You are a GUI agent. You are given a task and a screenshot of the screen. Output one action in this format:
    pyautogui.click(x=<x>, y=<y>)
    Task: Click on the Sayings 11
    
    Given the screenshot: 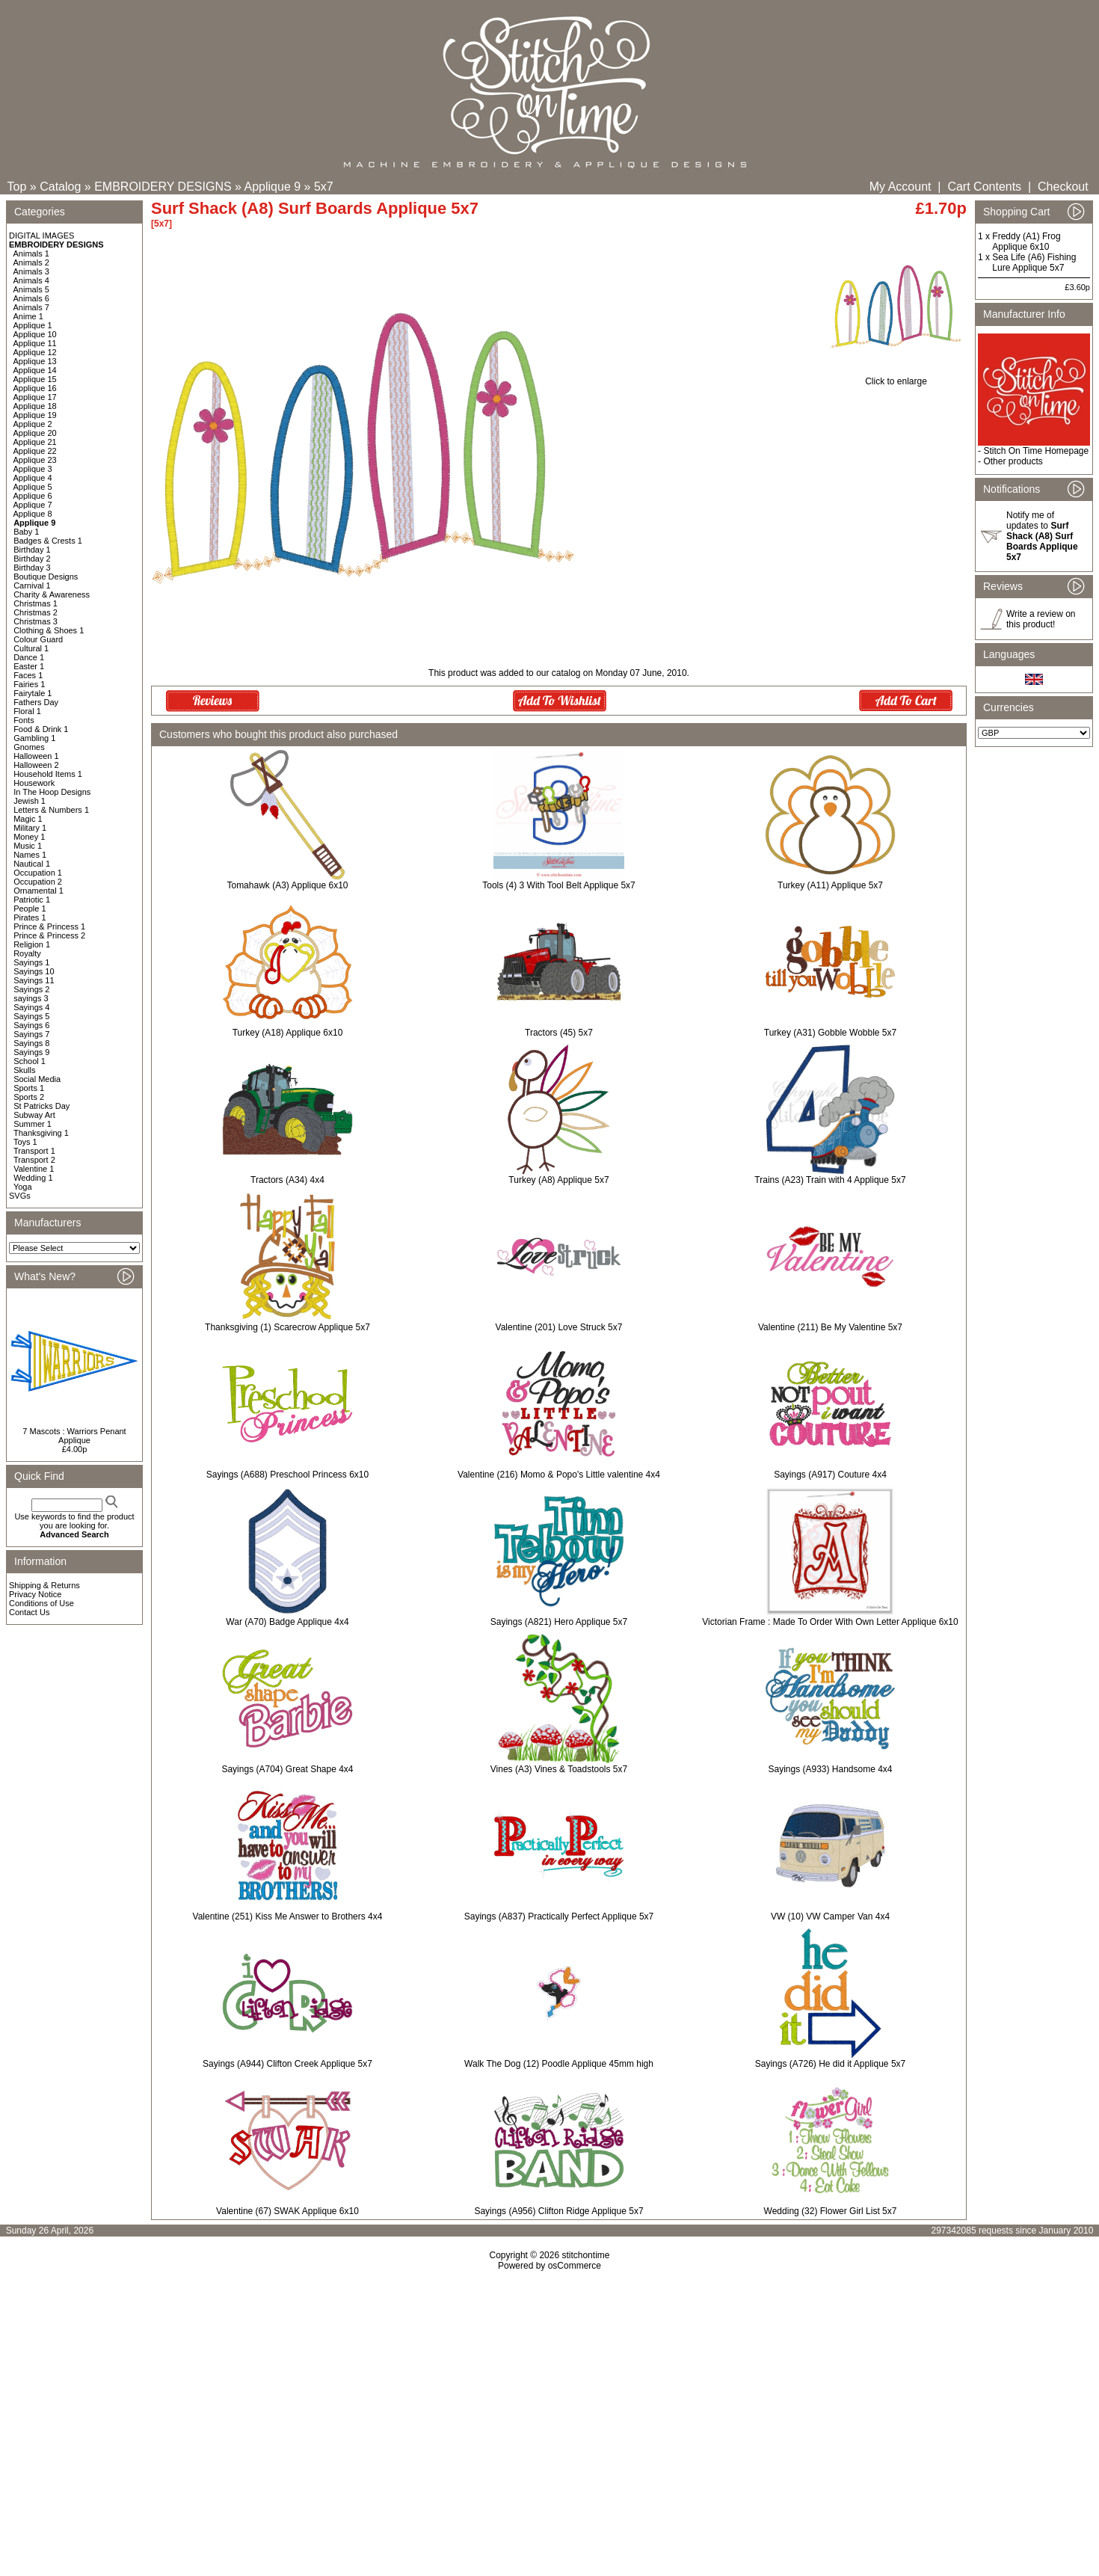 What is the action you would take?
    pyautogui.click(x=33, y=980)
    